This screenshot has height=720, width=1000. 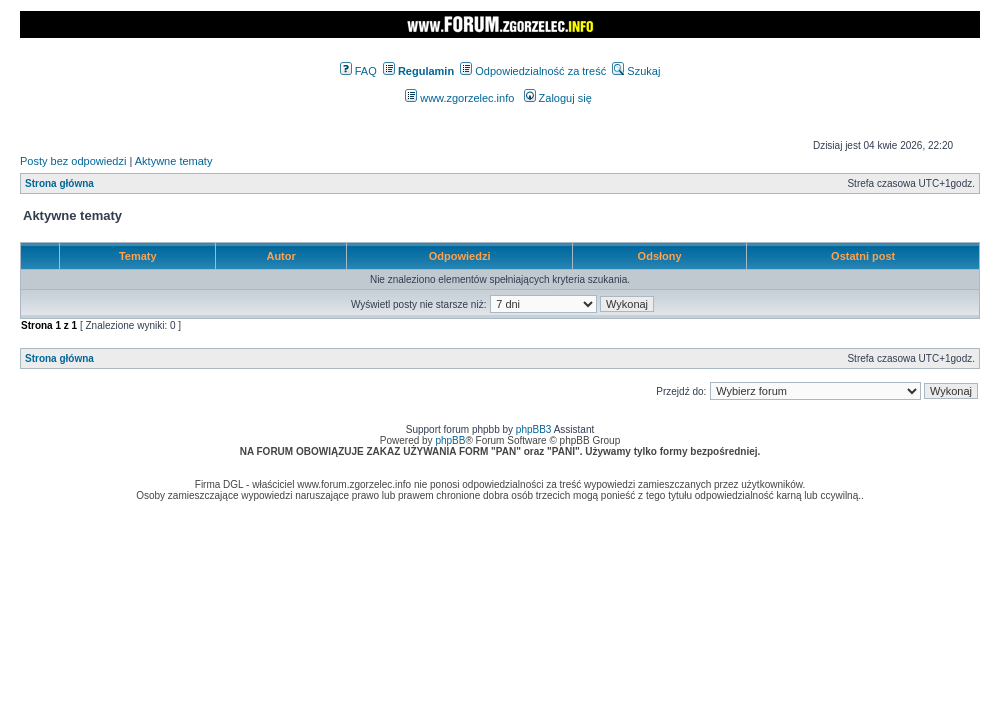 I want to click on Szukaj, so click(x=636, y=71).